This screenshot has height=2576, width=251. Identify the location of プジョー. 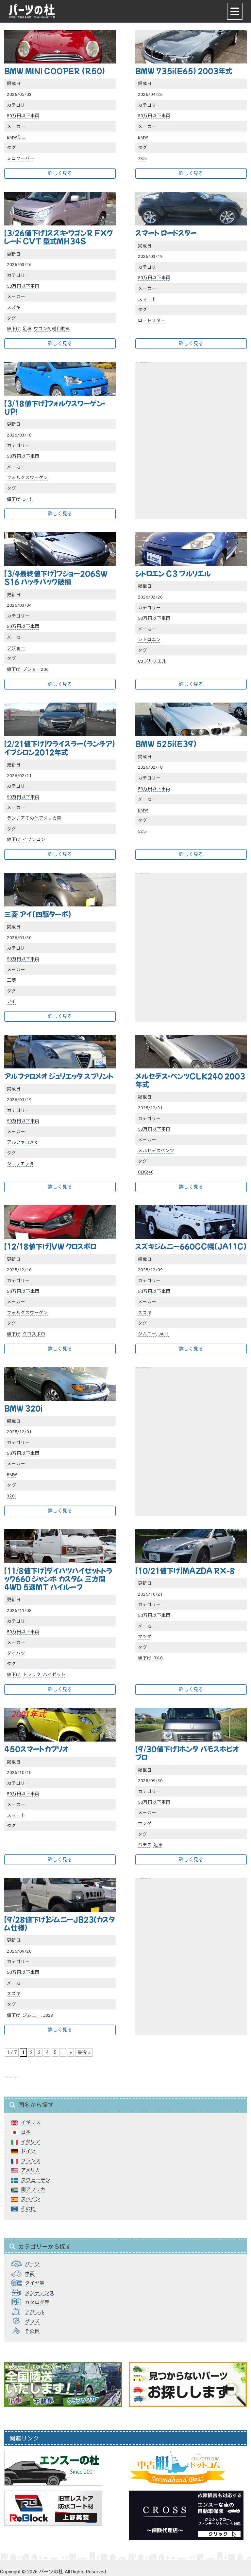
(16, 648).